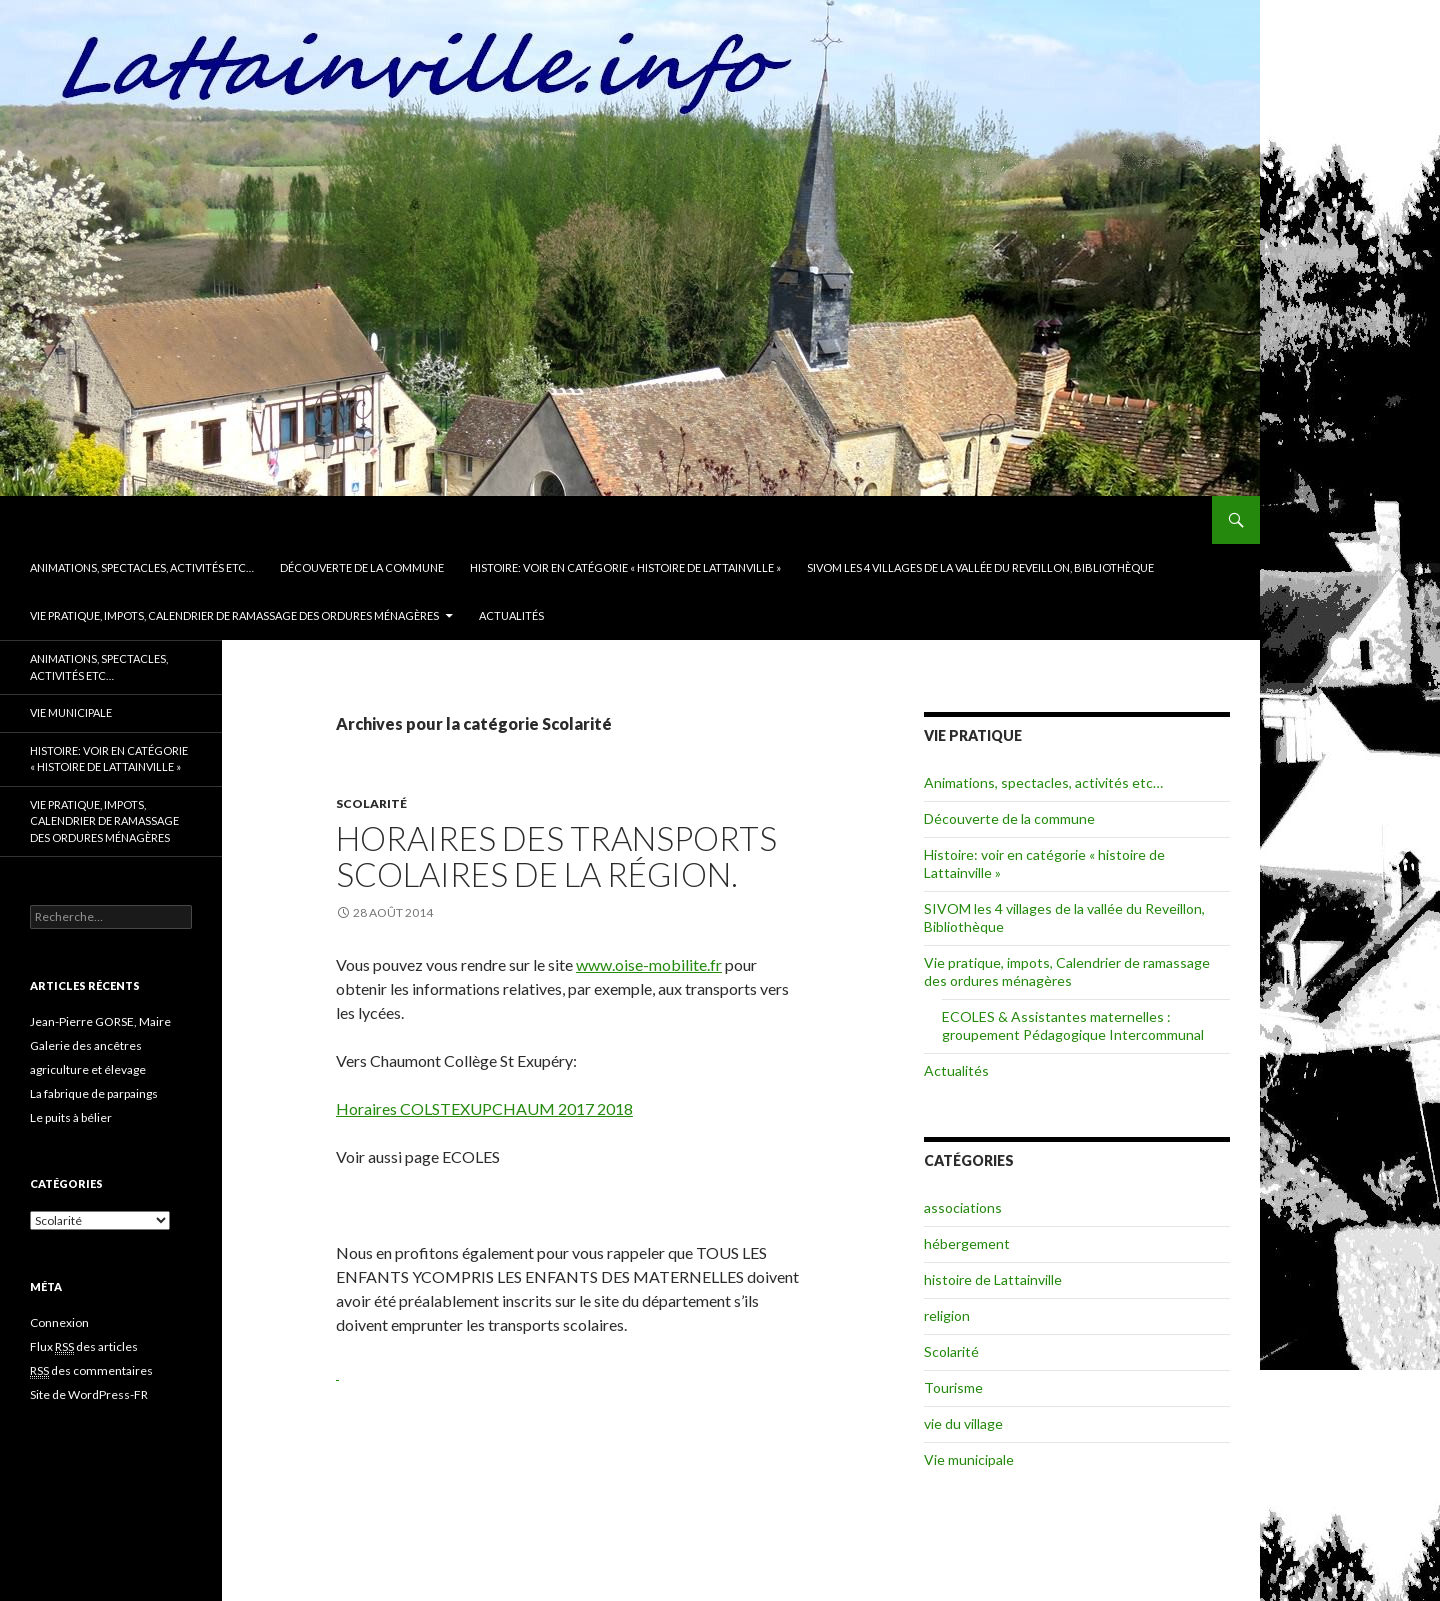 The width and height of the screenshot is (1440, 1601). Describe the element at coordinates (234, 615) in the screenshot. I see `Vie pratique, impots, Calendrier de ramassage des ordures ménagères` at that location.